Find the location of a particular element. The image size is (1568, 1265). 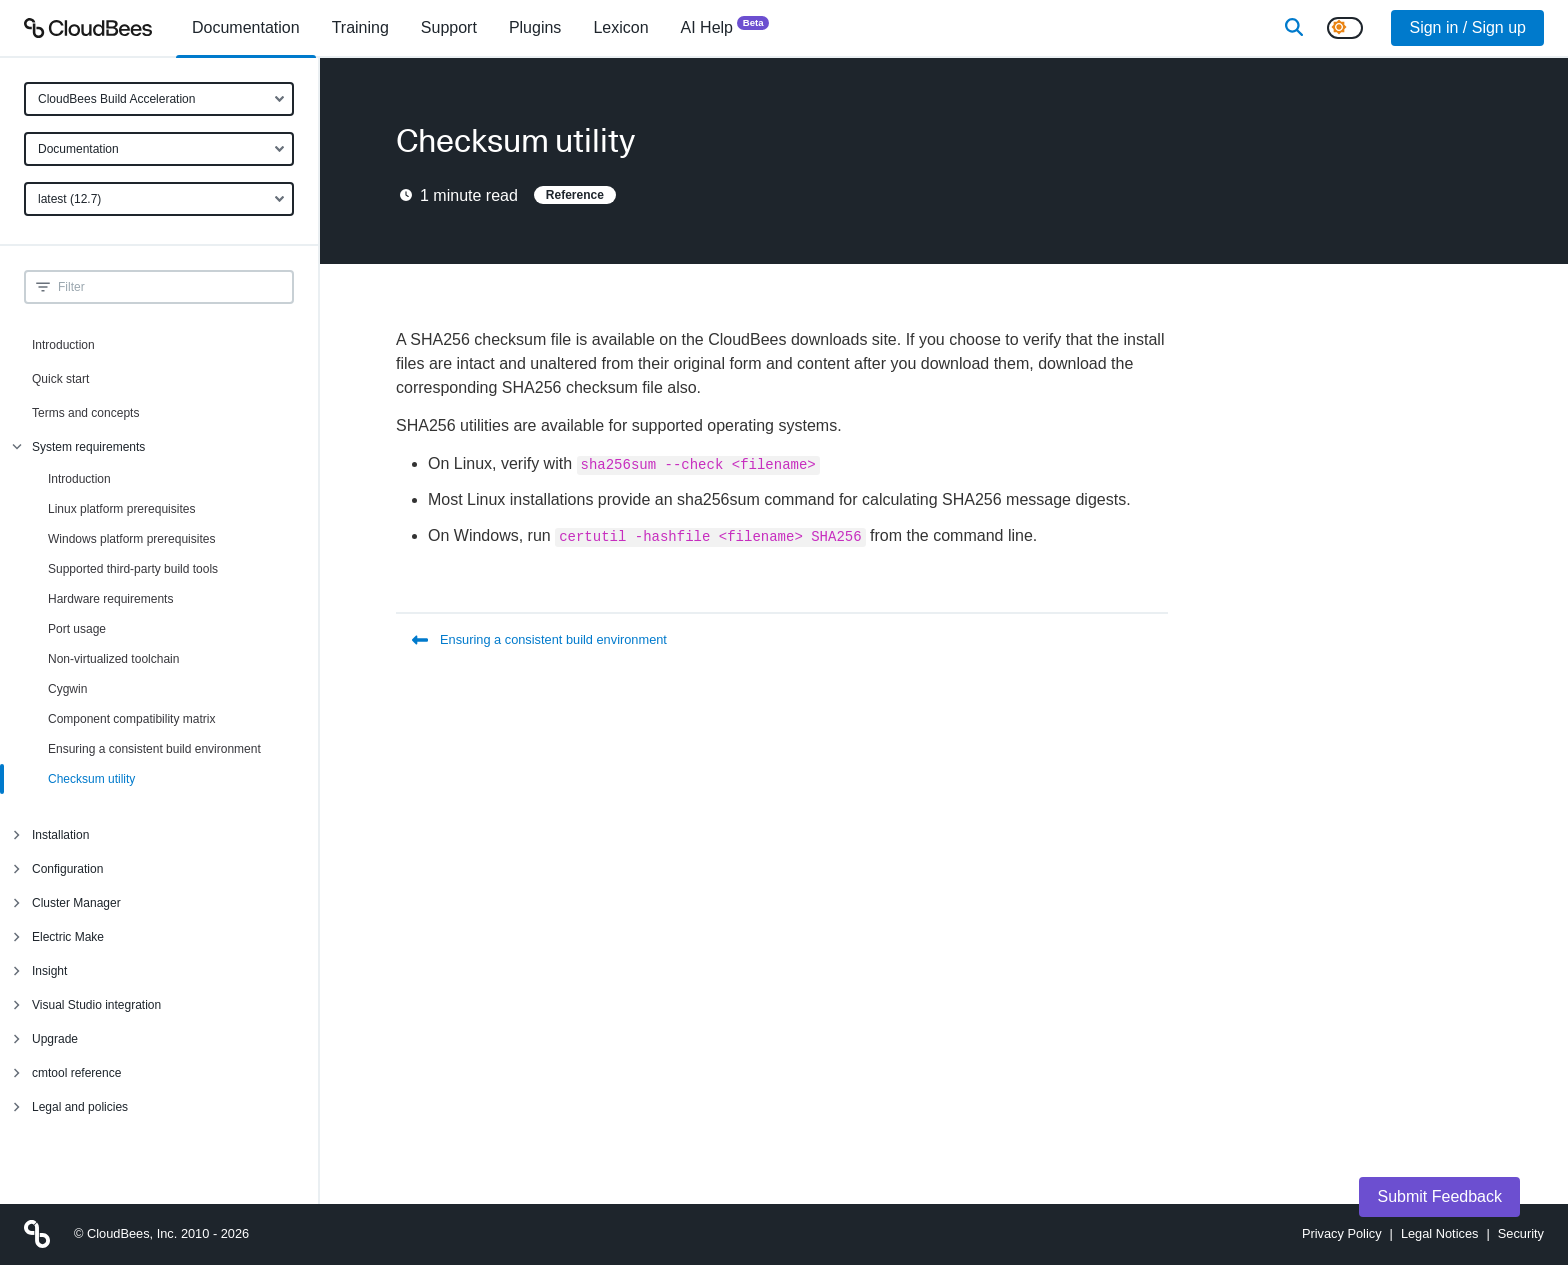

Documentation is located at coordinates (78, 149).